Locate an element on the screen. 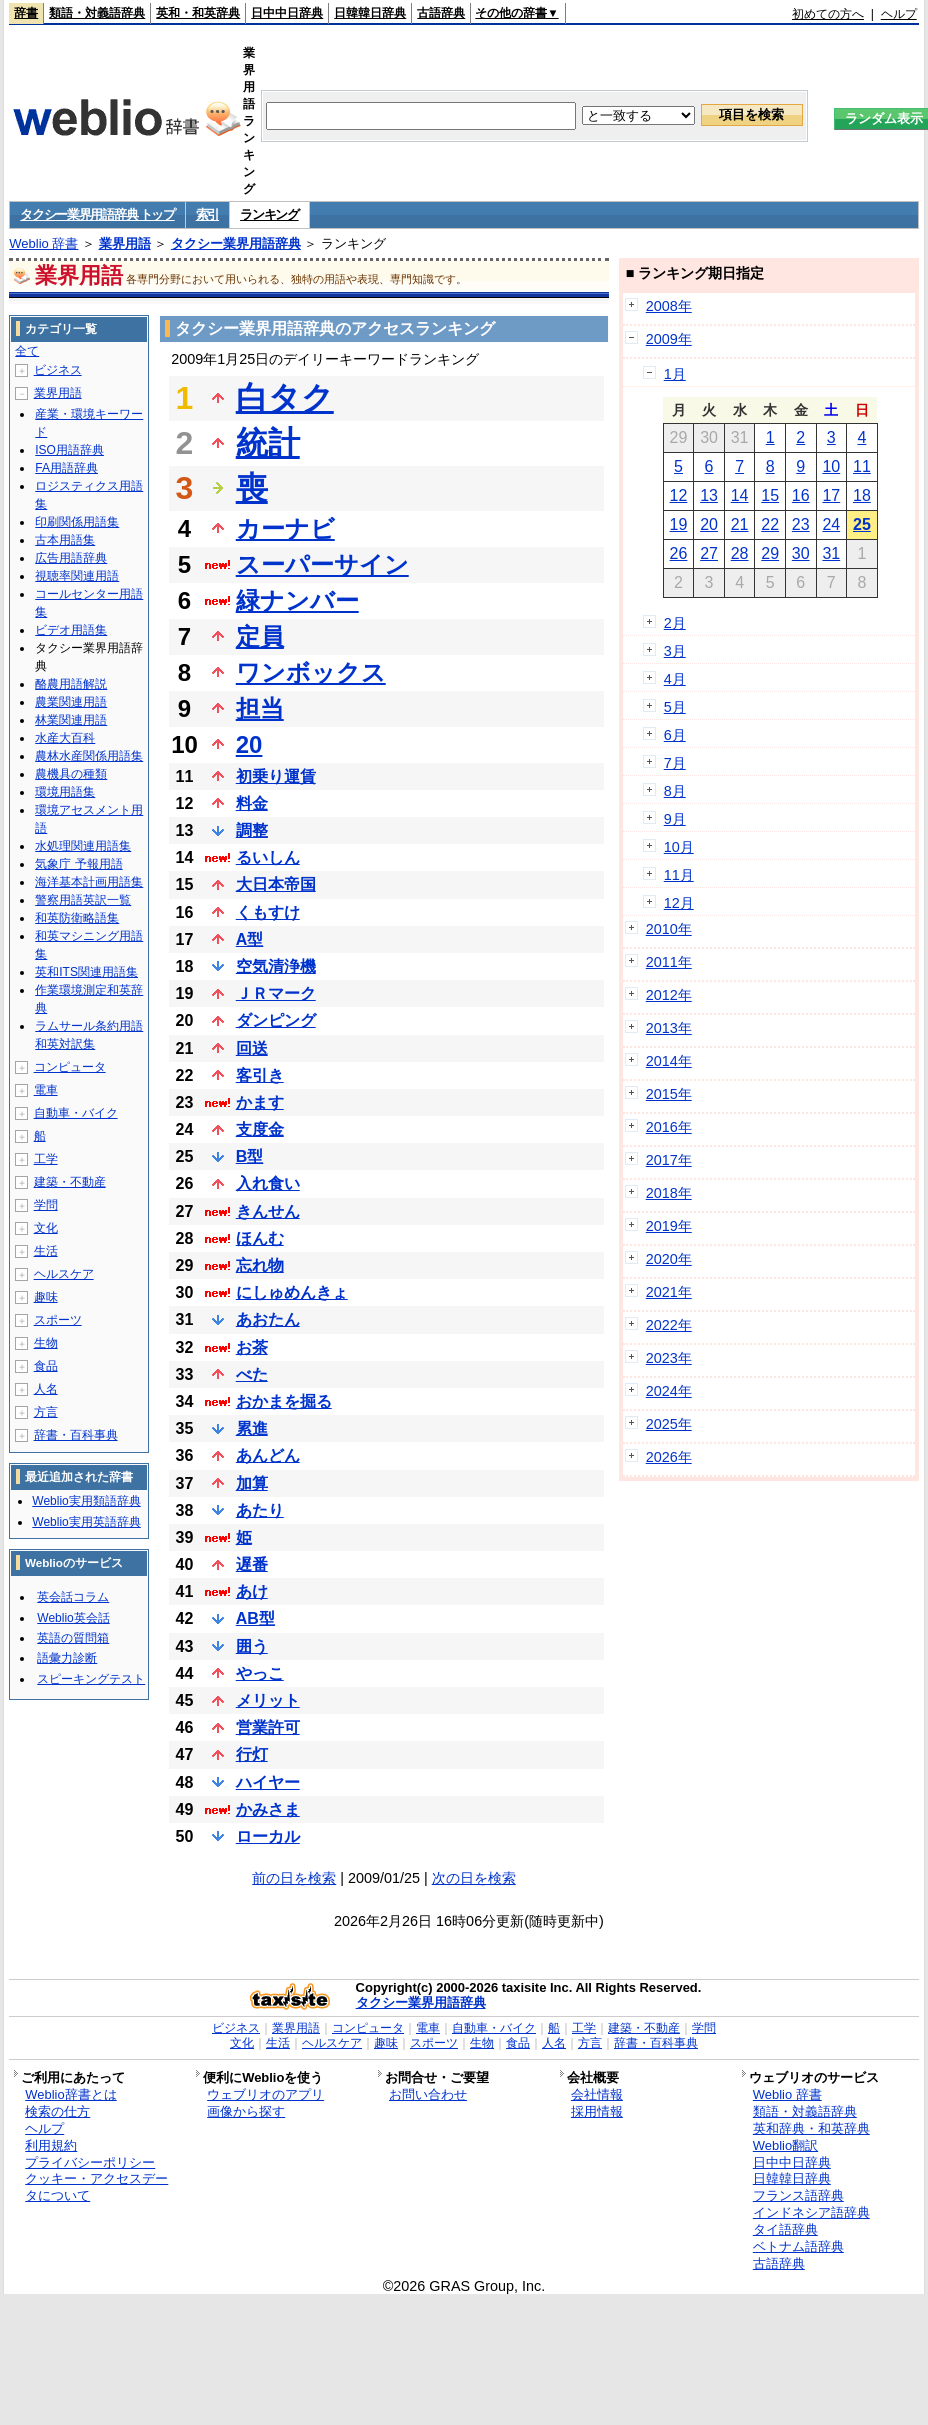 The height and width of the screenshot is (2425, 928). やっこ is located at coordinates (260, 1673).